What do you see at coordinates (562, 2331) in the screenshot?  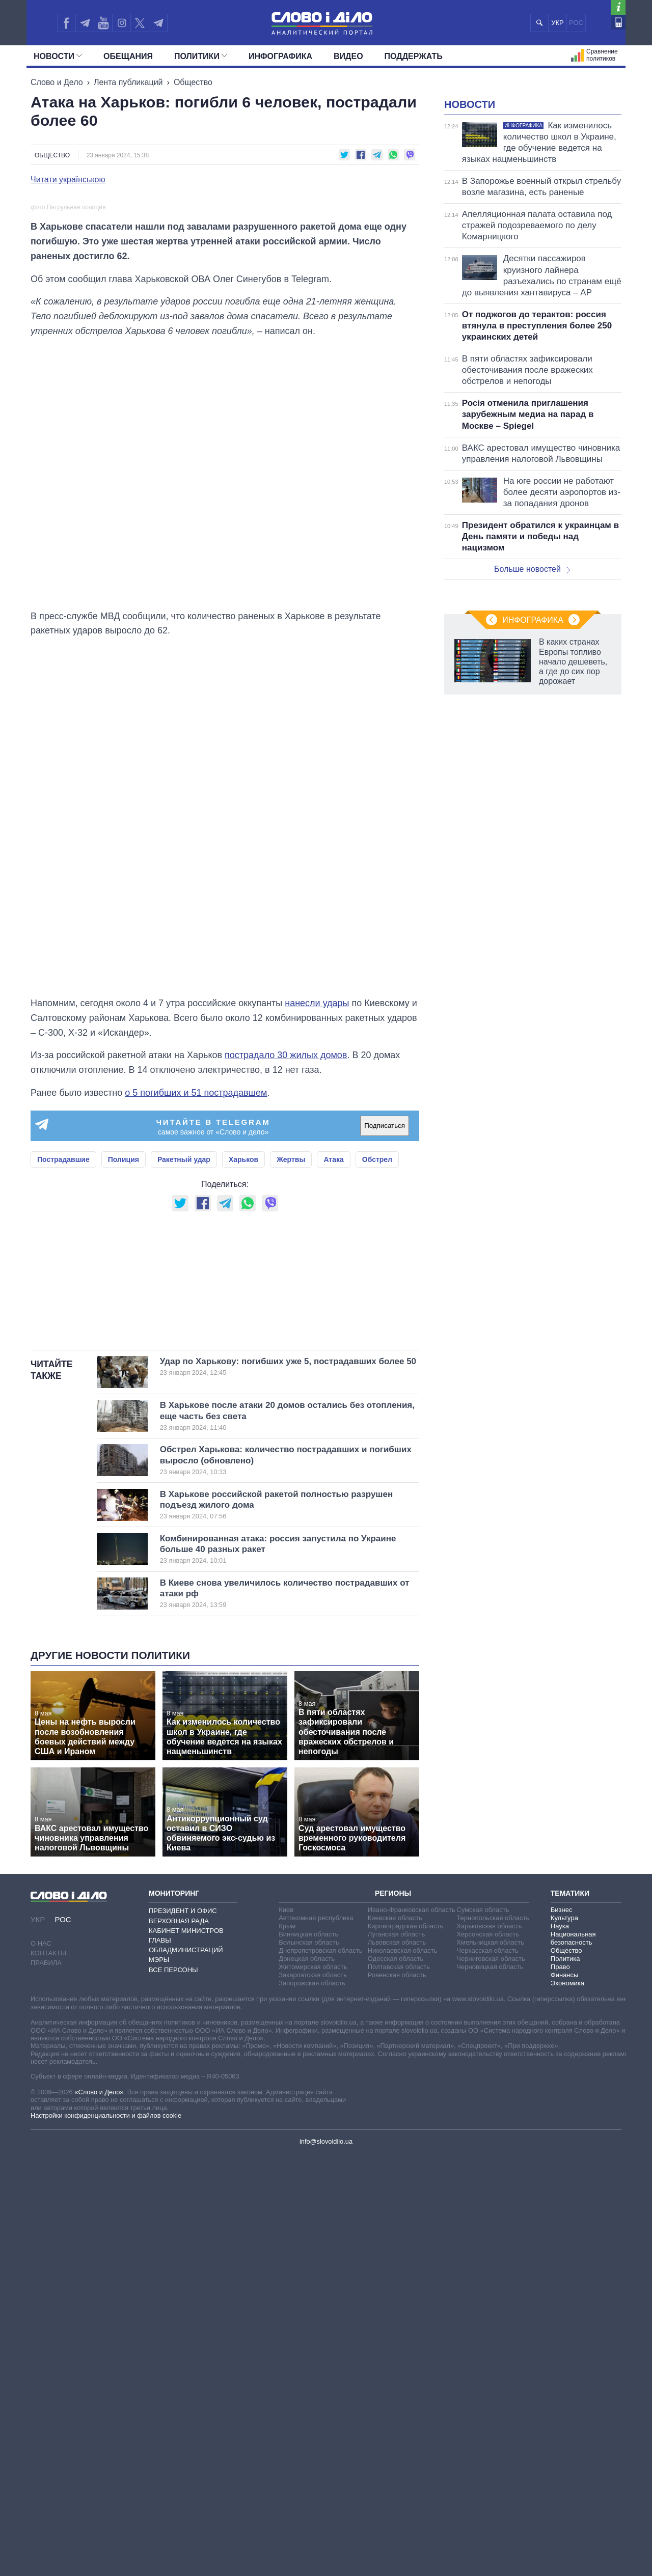 I see `Бизнес` at bounding box center [562, 2331].